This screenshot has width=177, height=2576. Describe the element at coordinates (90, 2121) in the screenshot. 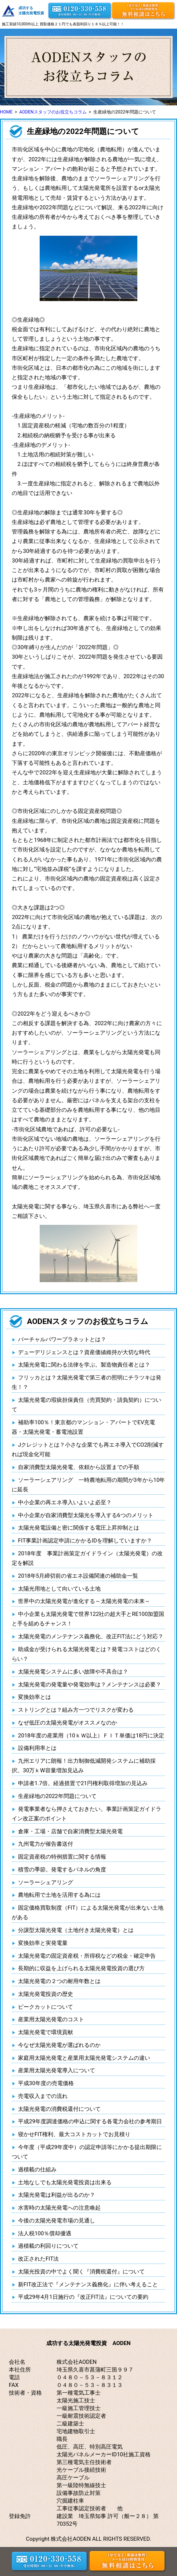

I see `平成29年度調達価格の申込に関する各電力会社の参考期日` at that location.